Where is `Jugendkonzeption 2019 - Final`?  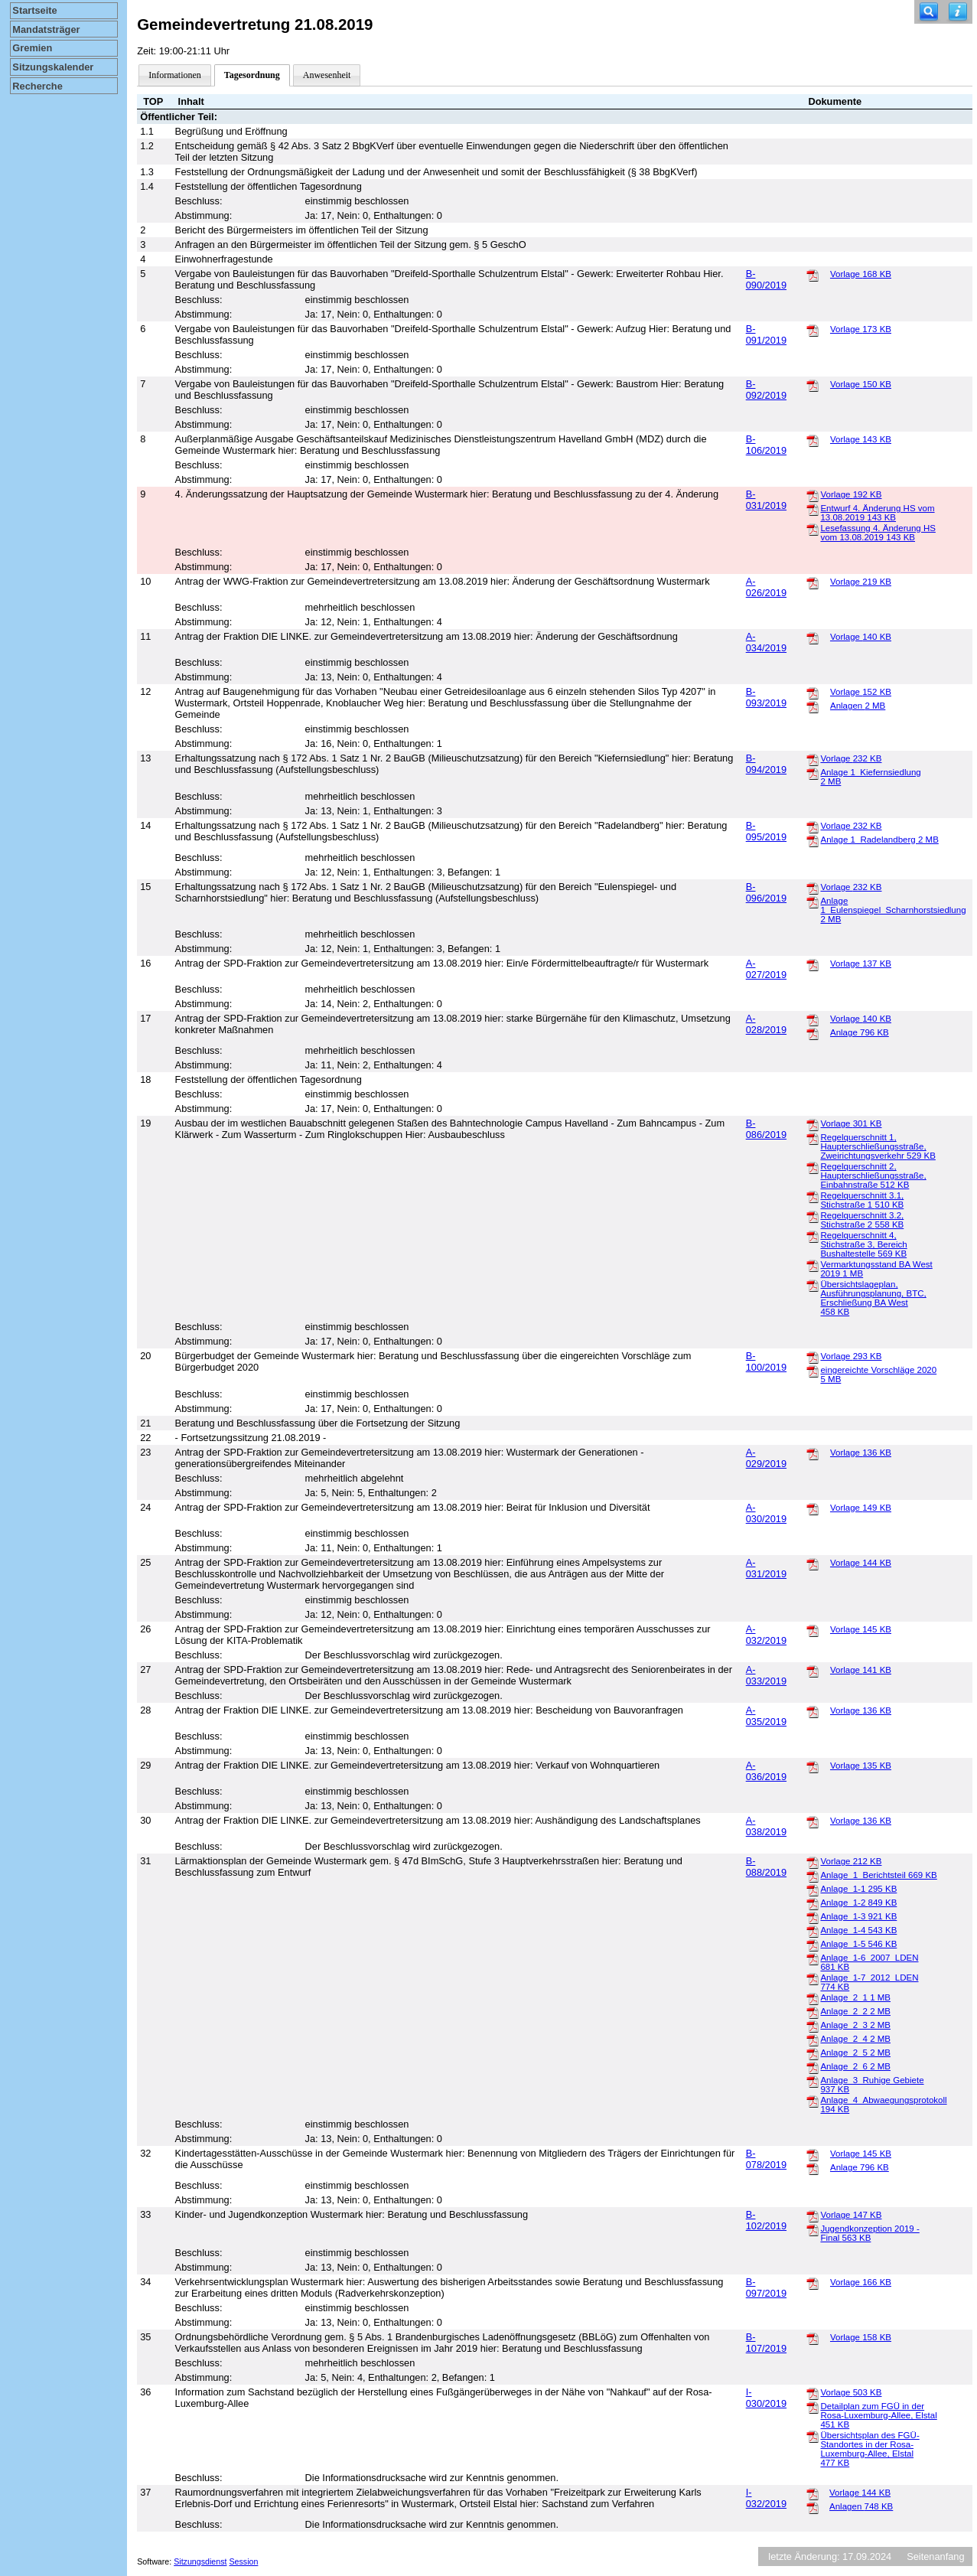
Jugendkonzeption 2019 - Final is located at coordinates (869, 2233).